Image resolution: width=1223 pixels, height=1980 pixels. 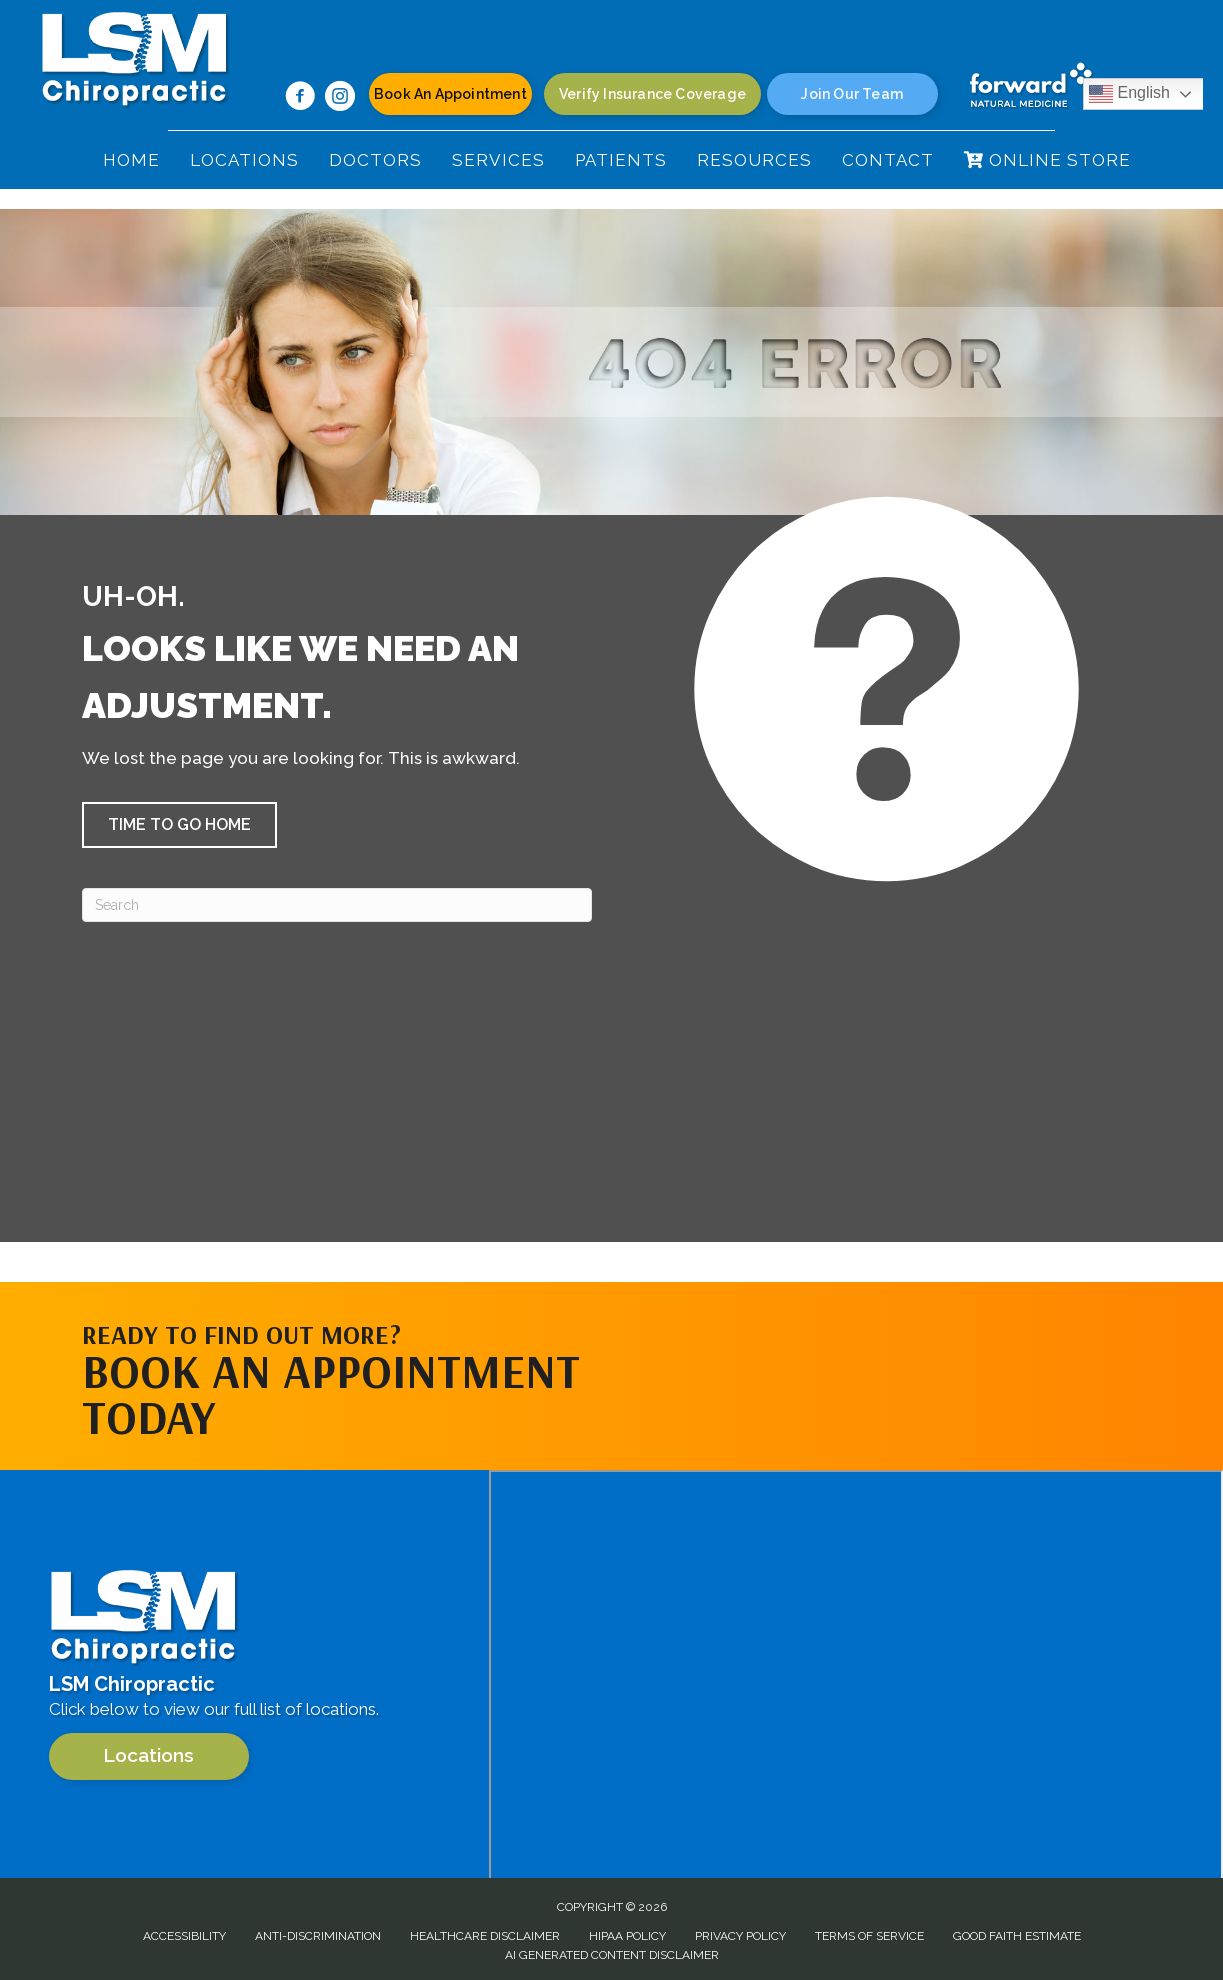 I want to click on [button], so click(x=179, y=825).